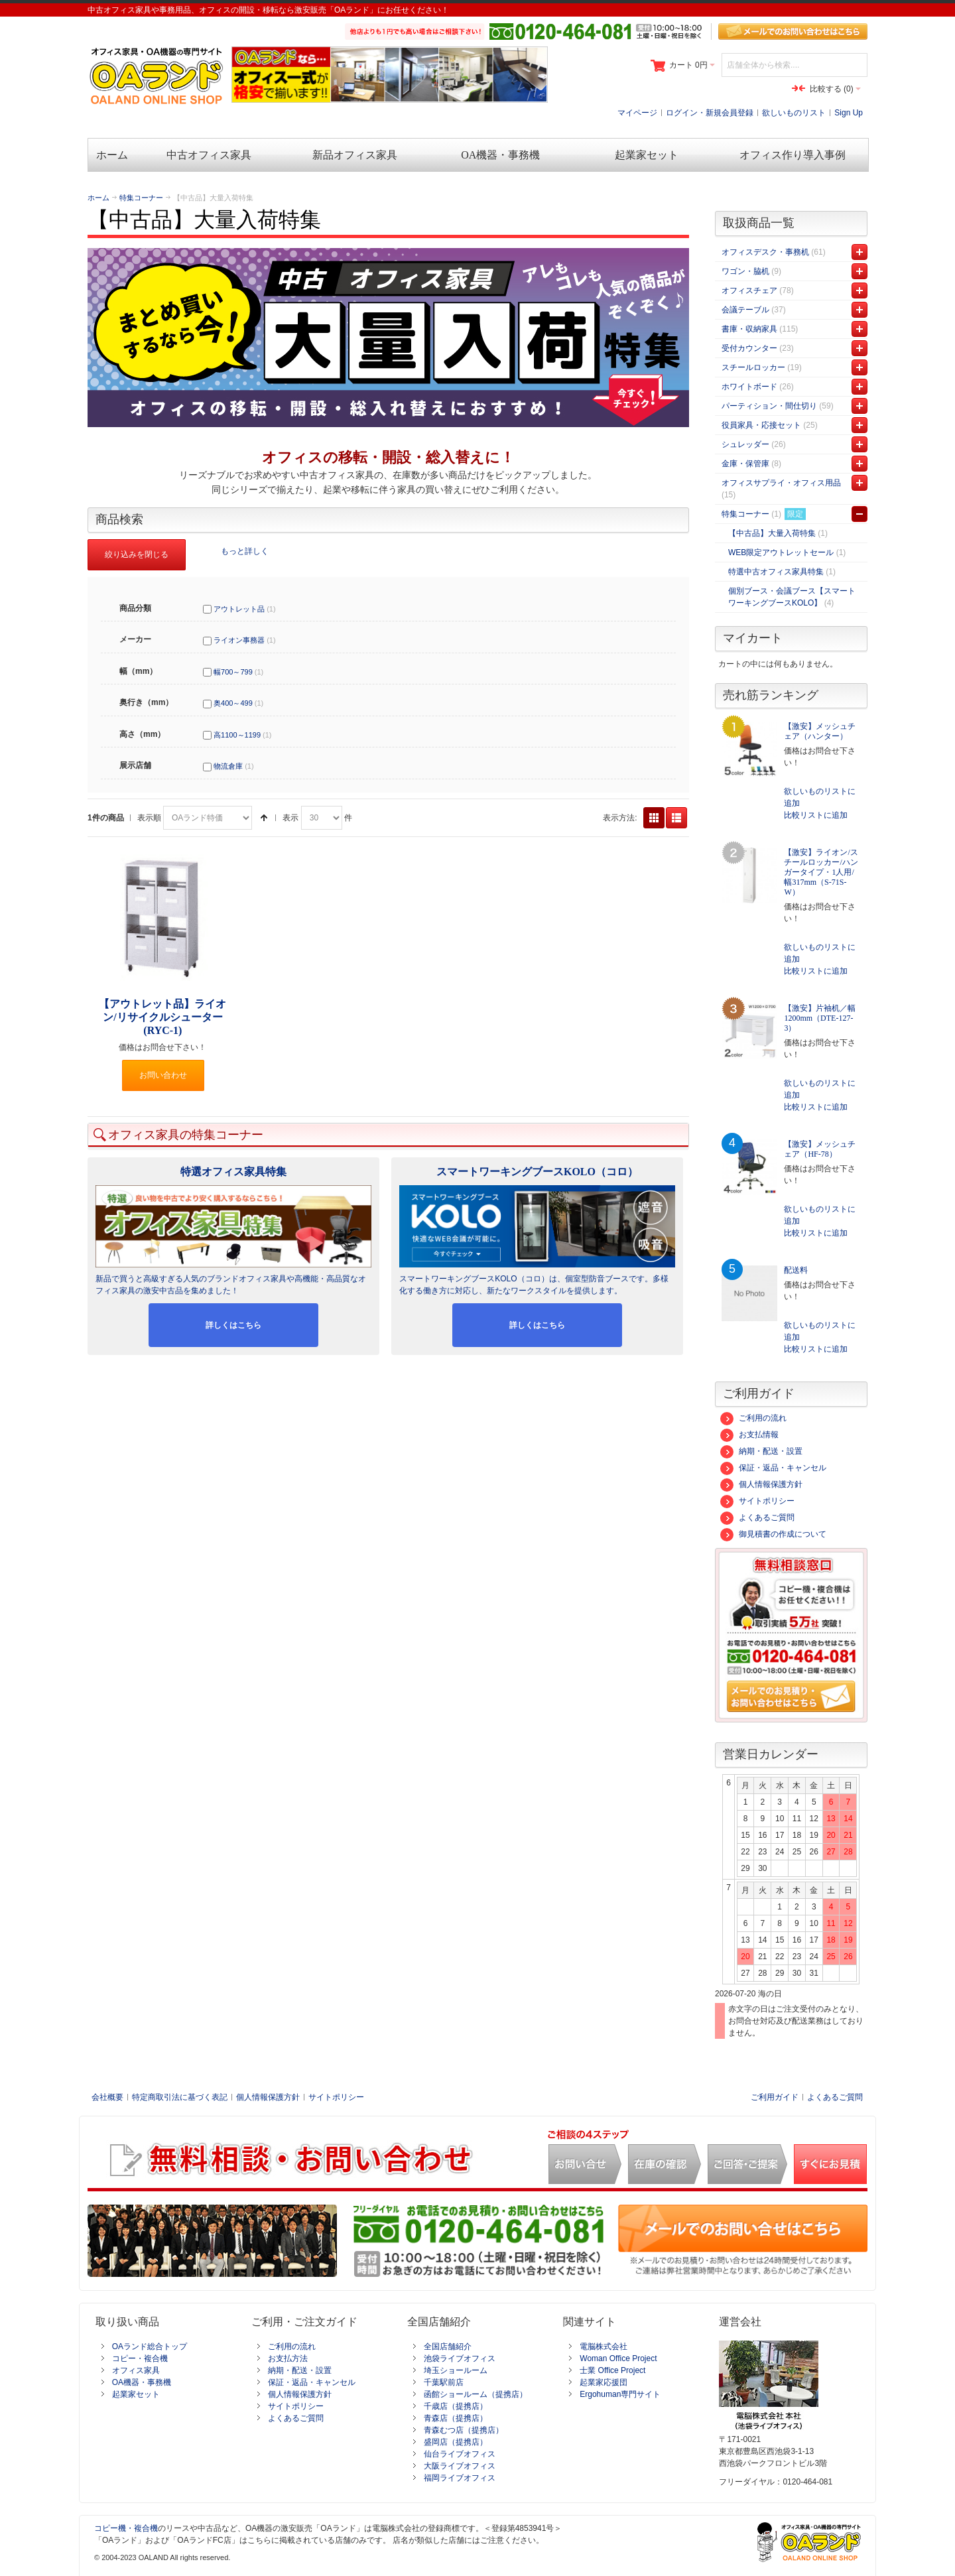 Image resolution: width=955 pixels, height=2576 pixels. What do you see at coordinates (796, 1270) in the screenshot?
I see `配送料` at bounding box center [796, 1270].